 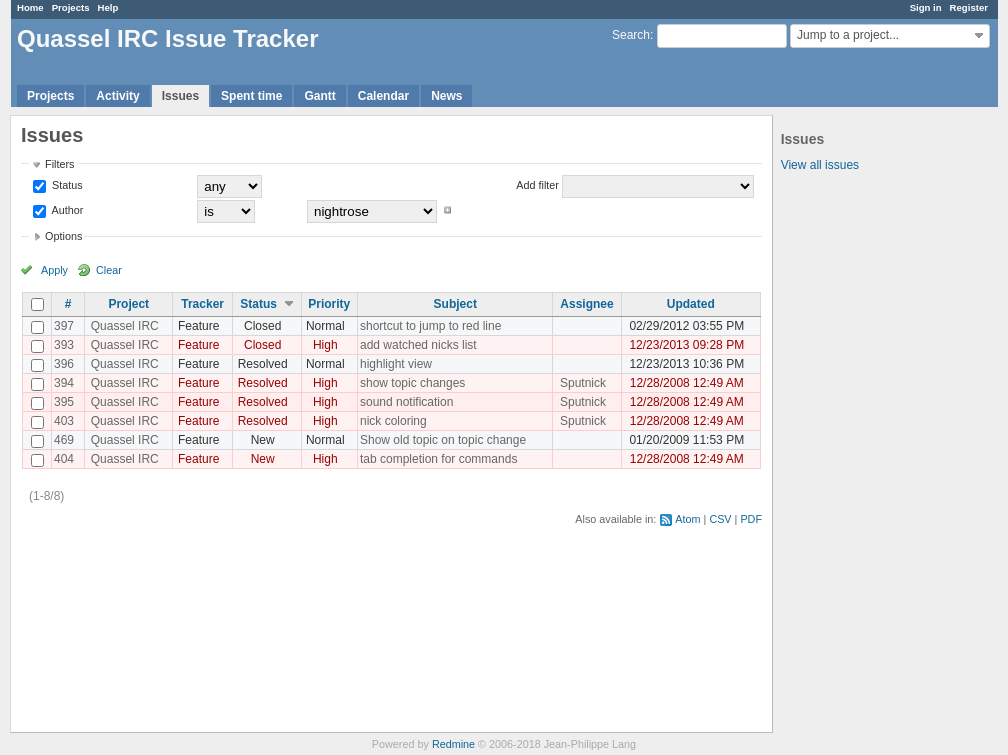 I want to click on Clear, so click(x=109, y=270).